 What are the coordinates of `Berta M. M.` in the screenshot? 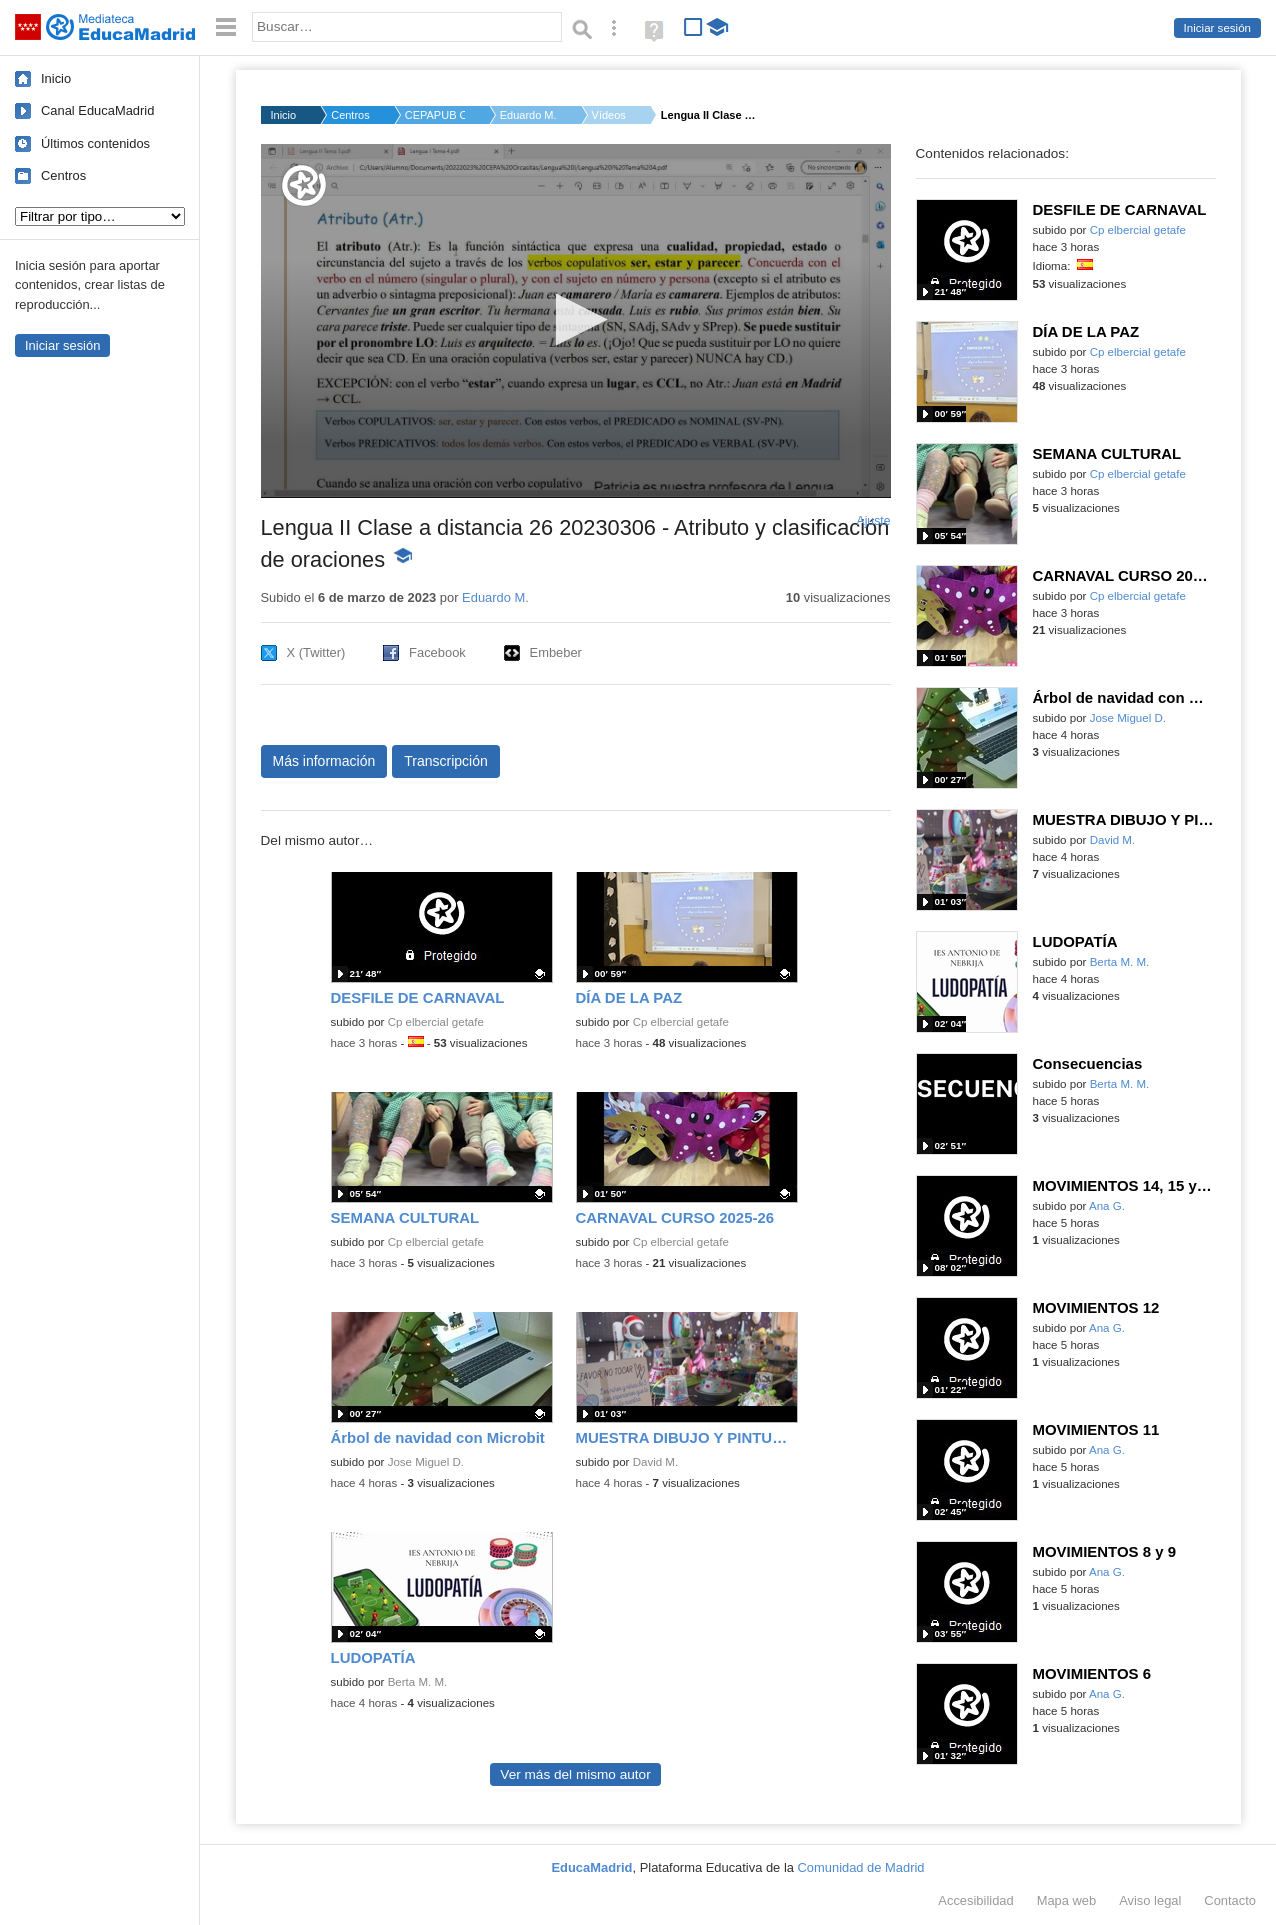 It's located at (418, 1682).